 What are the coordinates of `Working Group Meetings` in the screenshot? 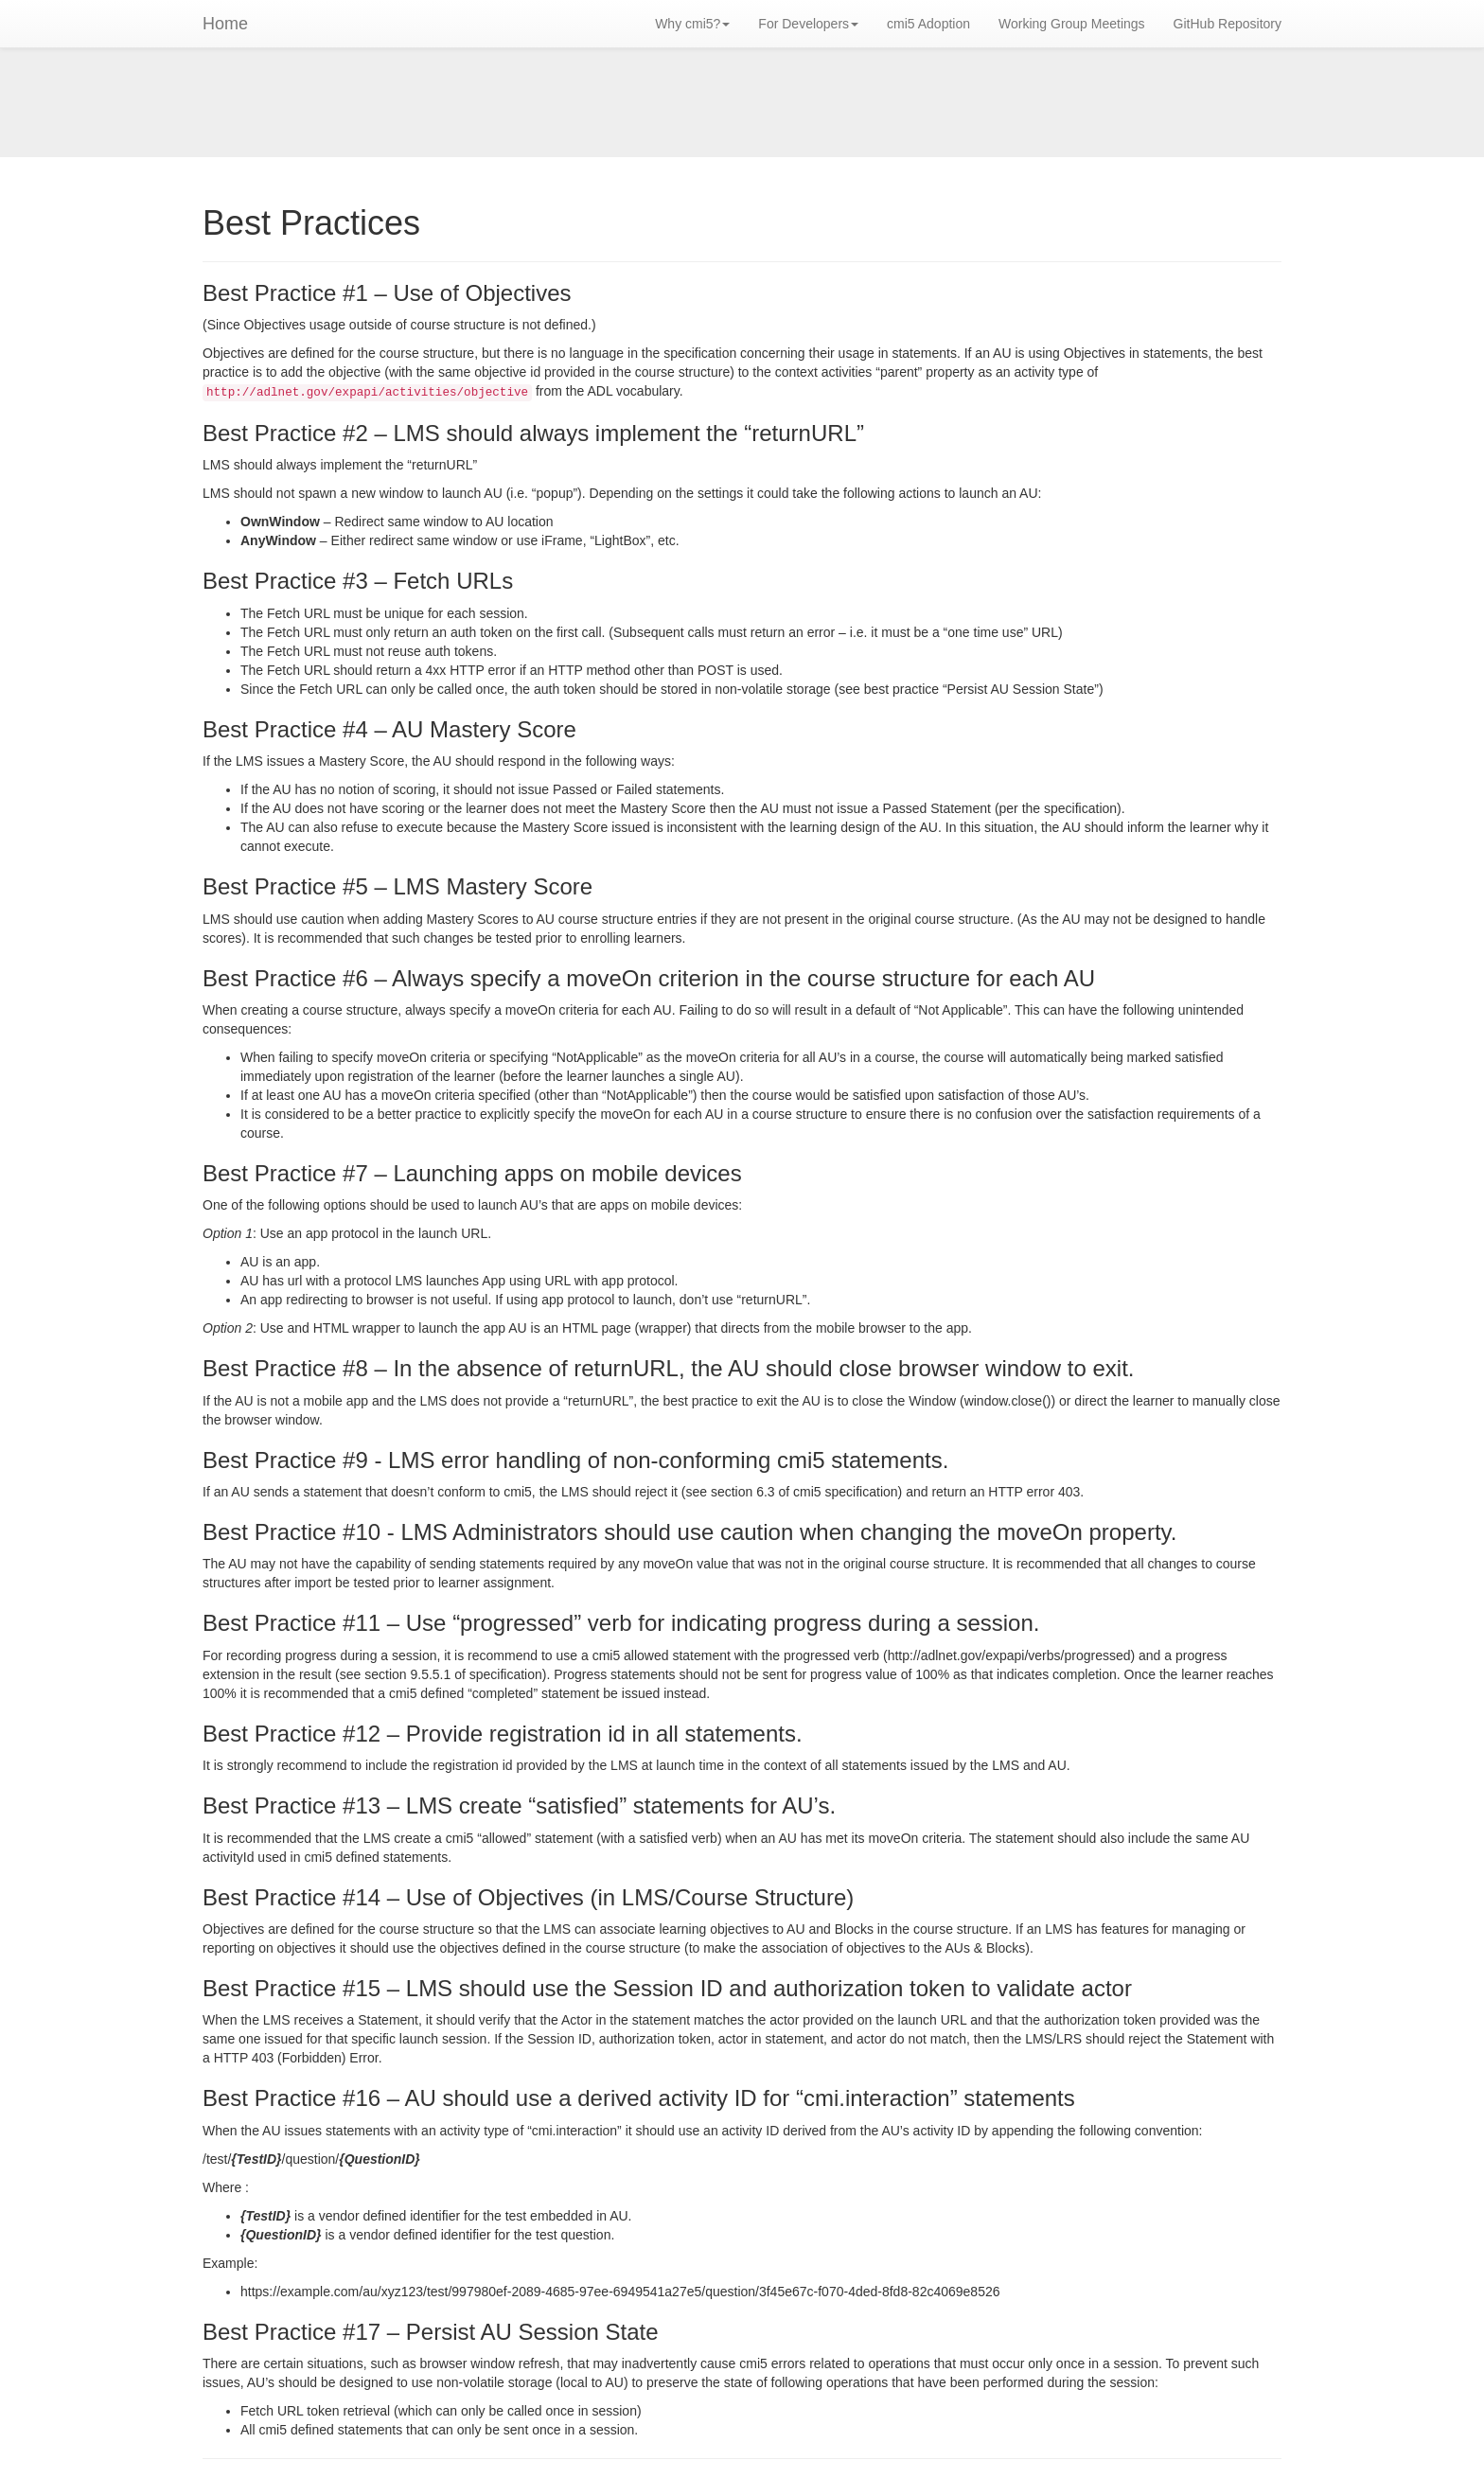 It's located at (1071, 23).